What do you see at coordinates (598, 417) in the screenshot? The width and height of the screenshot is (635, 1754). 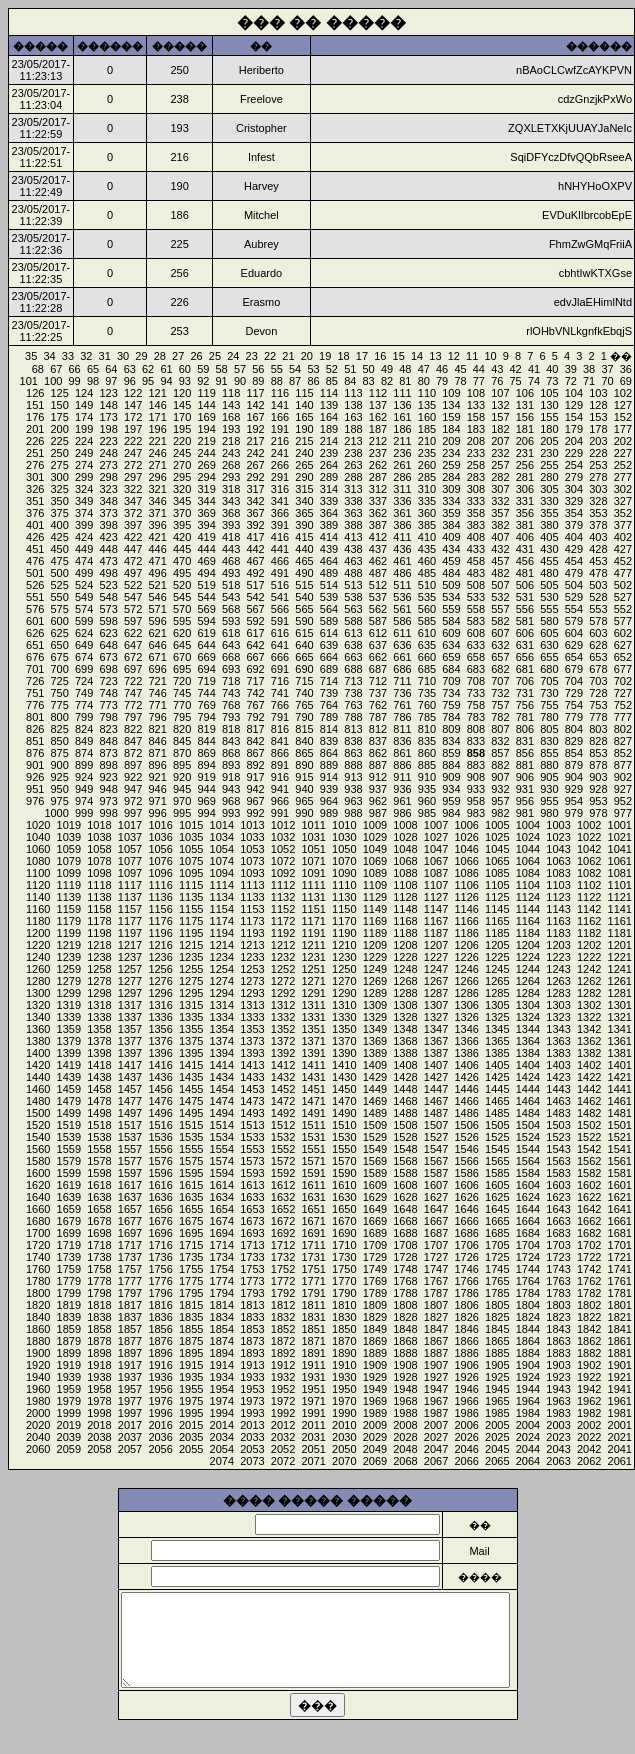 I see `153` at bounding box center [598, 417].